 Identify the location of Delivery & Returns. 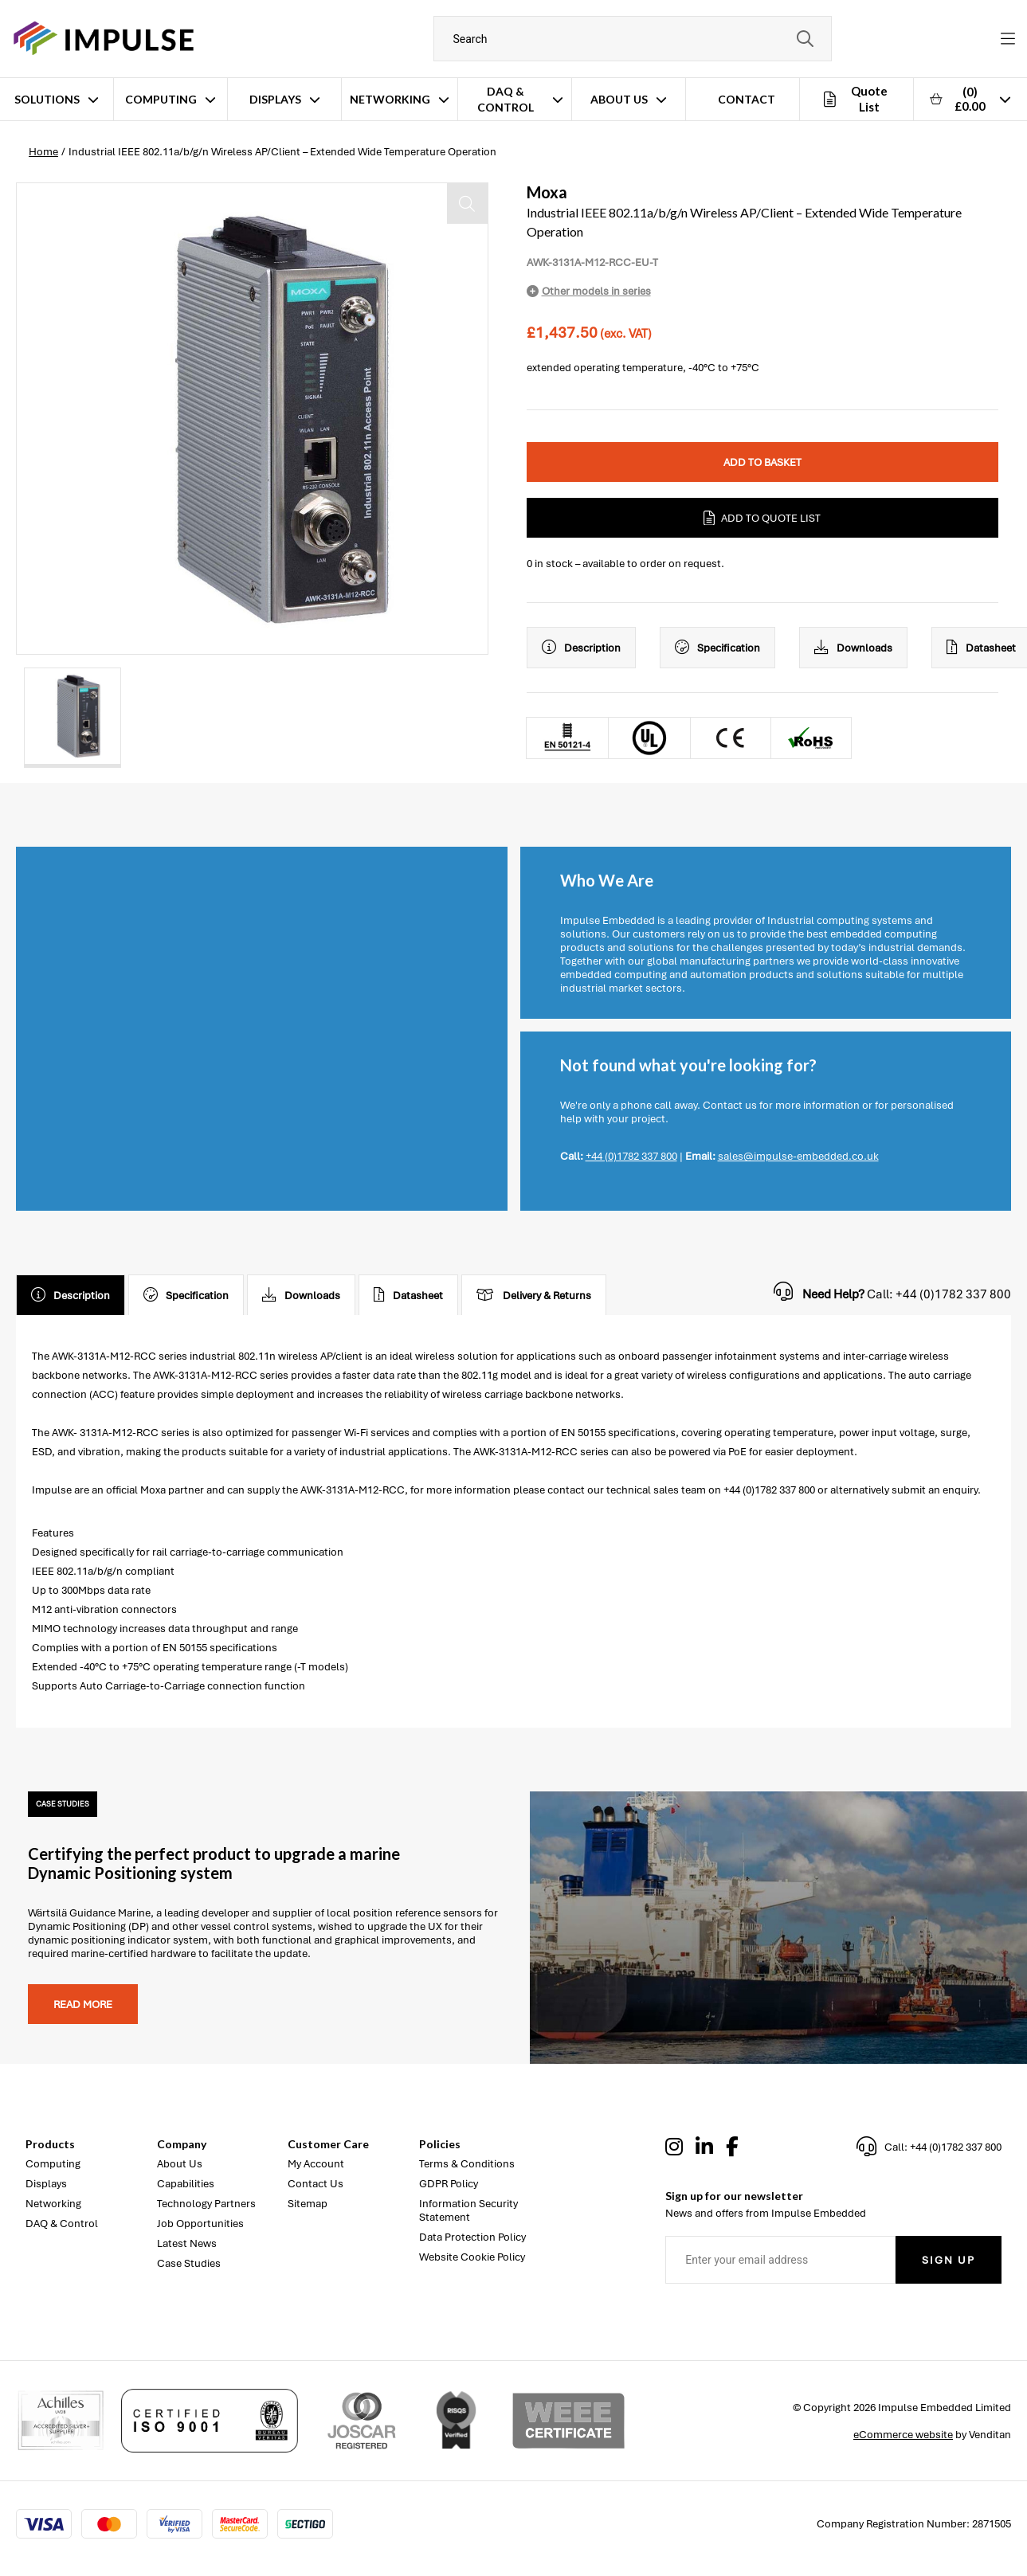
(533, 1295).